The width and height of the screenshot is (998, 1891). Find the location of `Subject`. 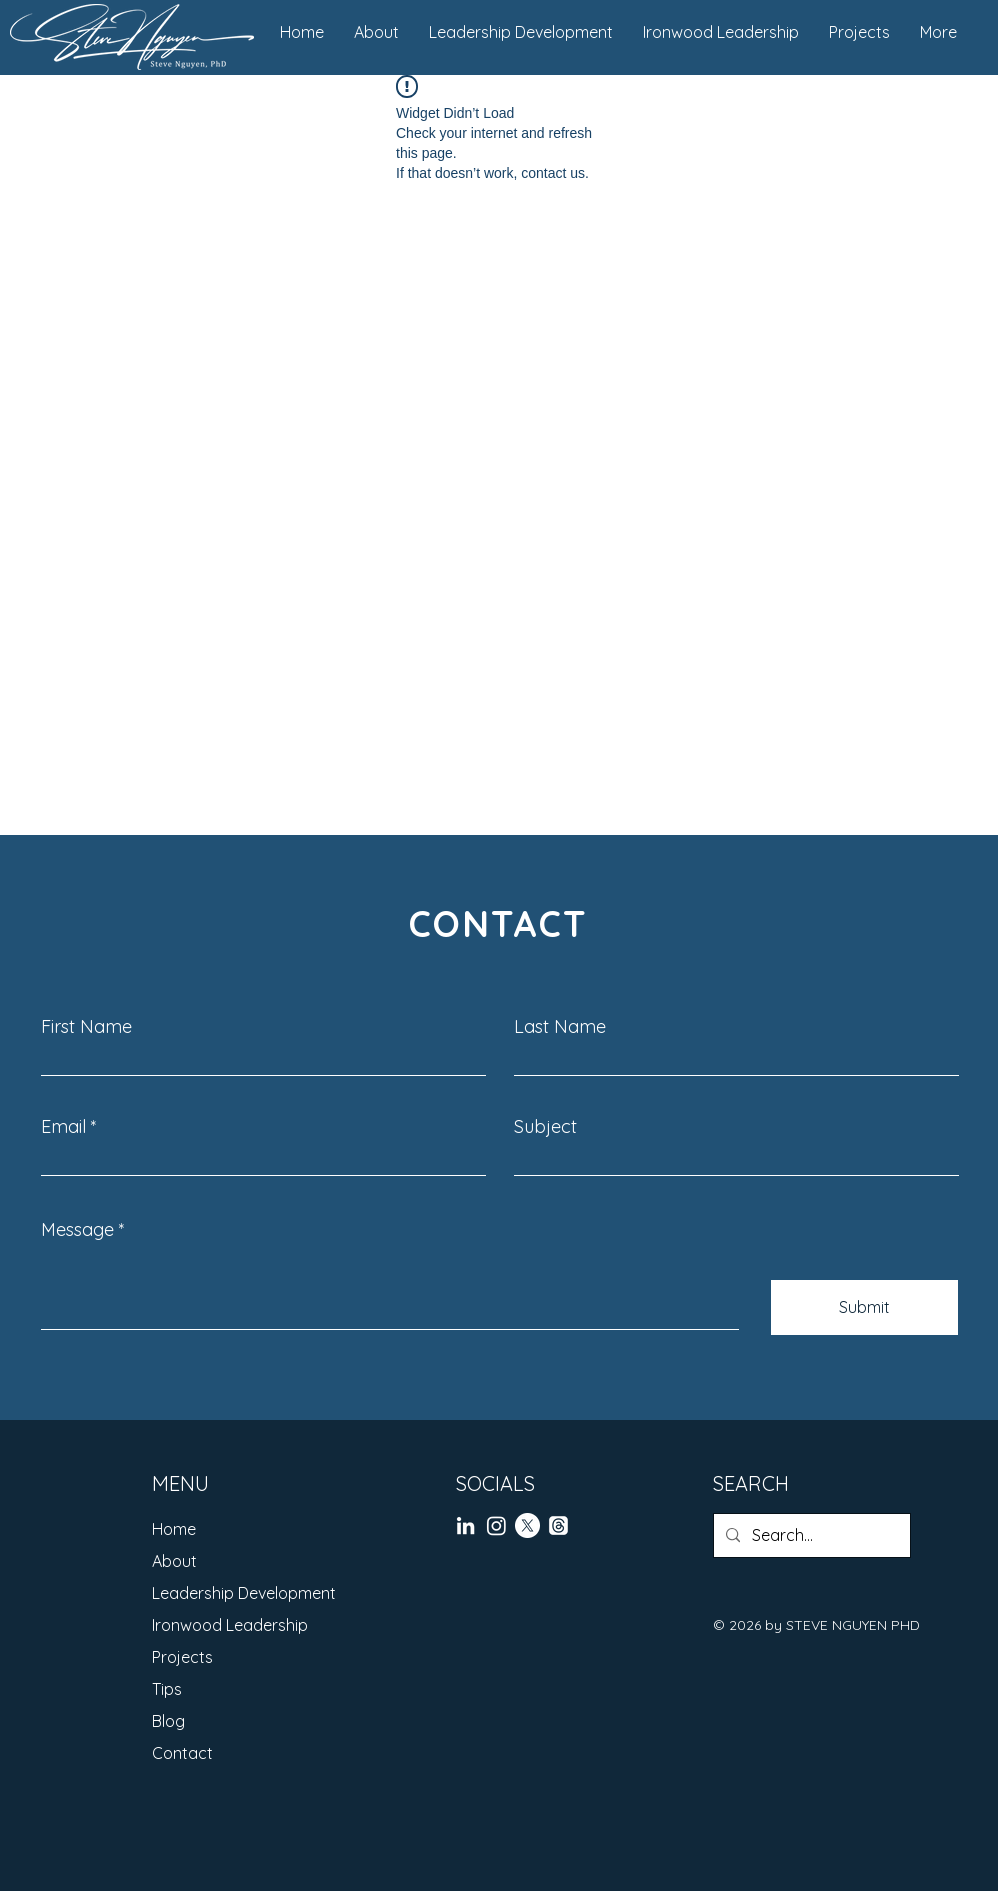

Subject is located at coordinates (545, 1127).